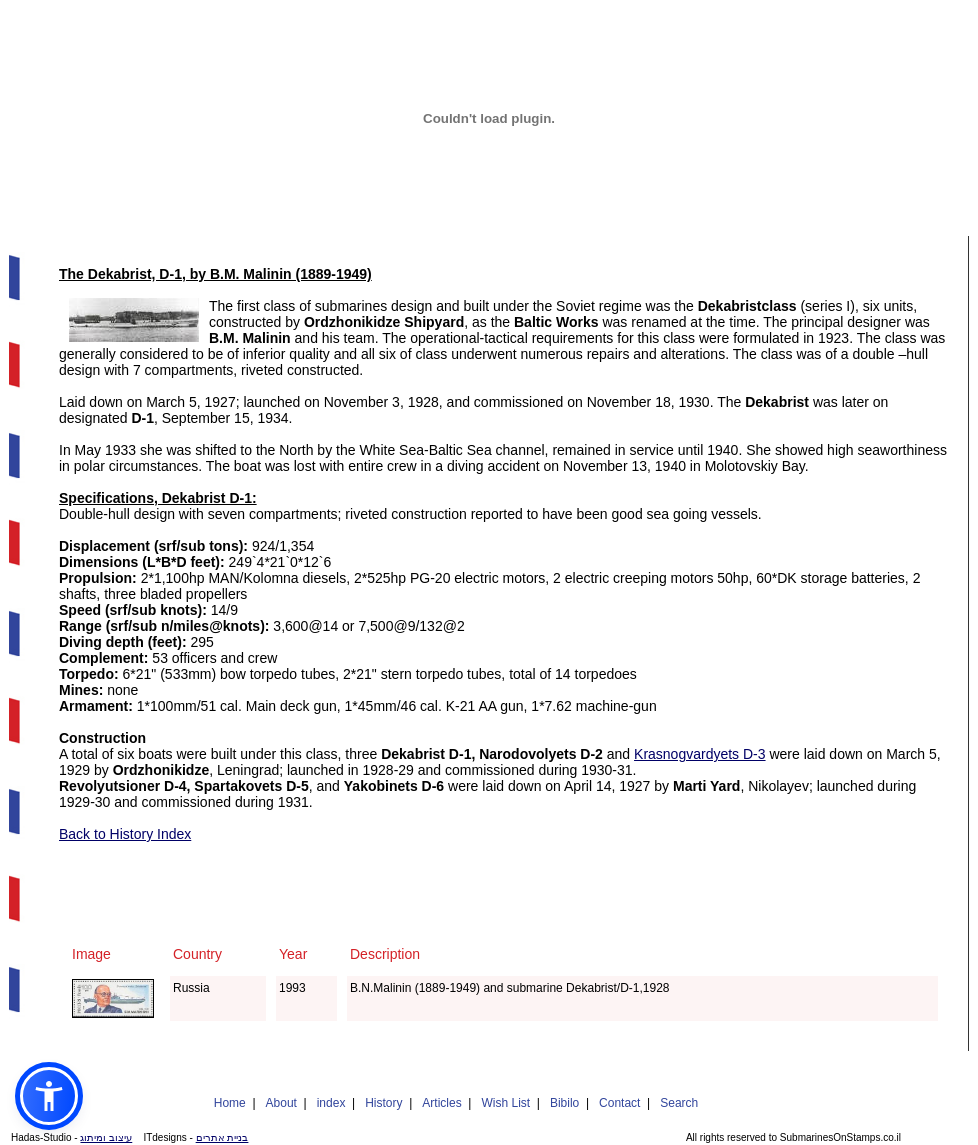 This screenshot has width=978, height=1145. I want to click on Contact, so click(619, 1103).